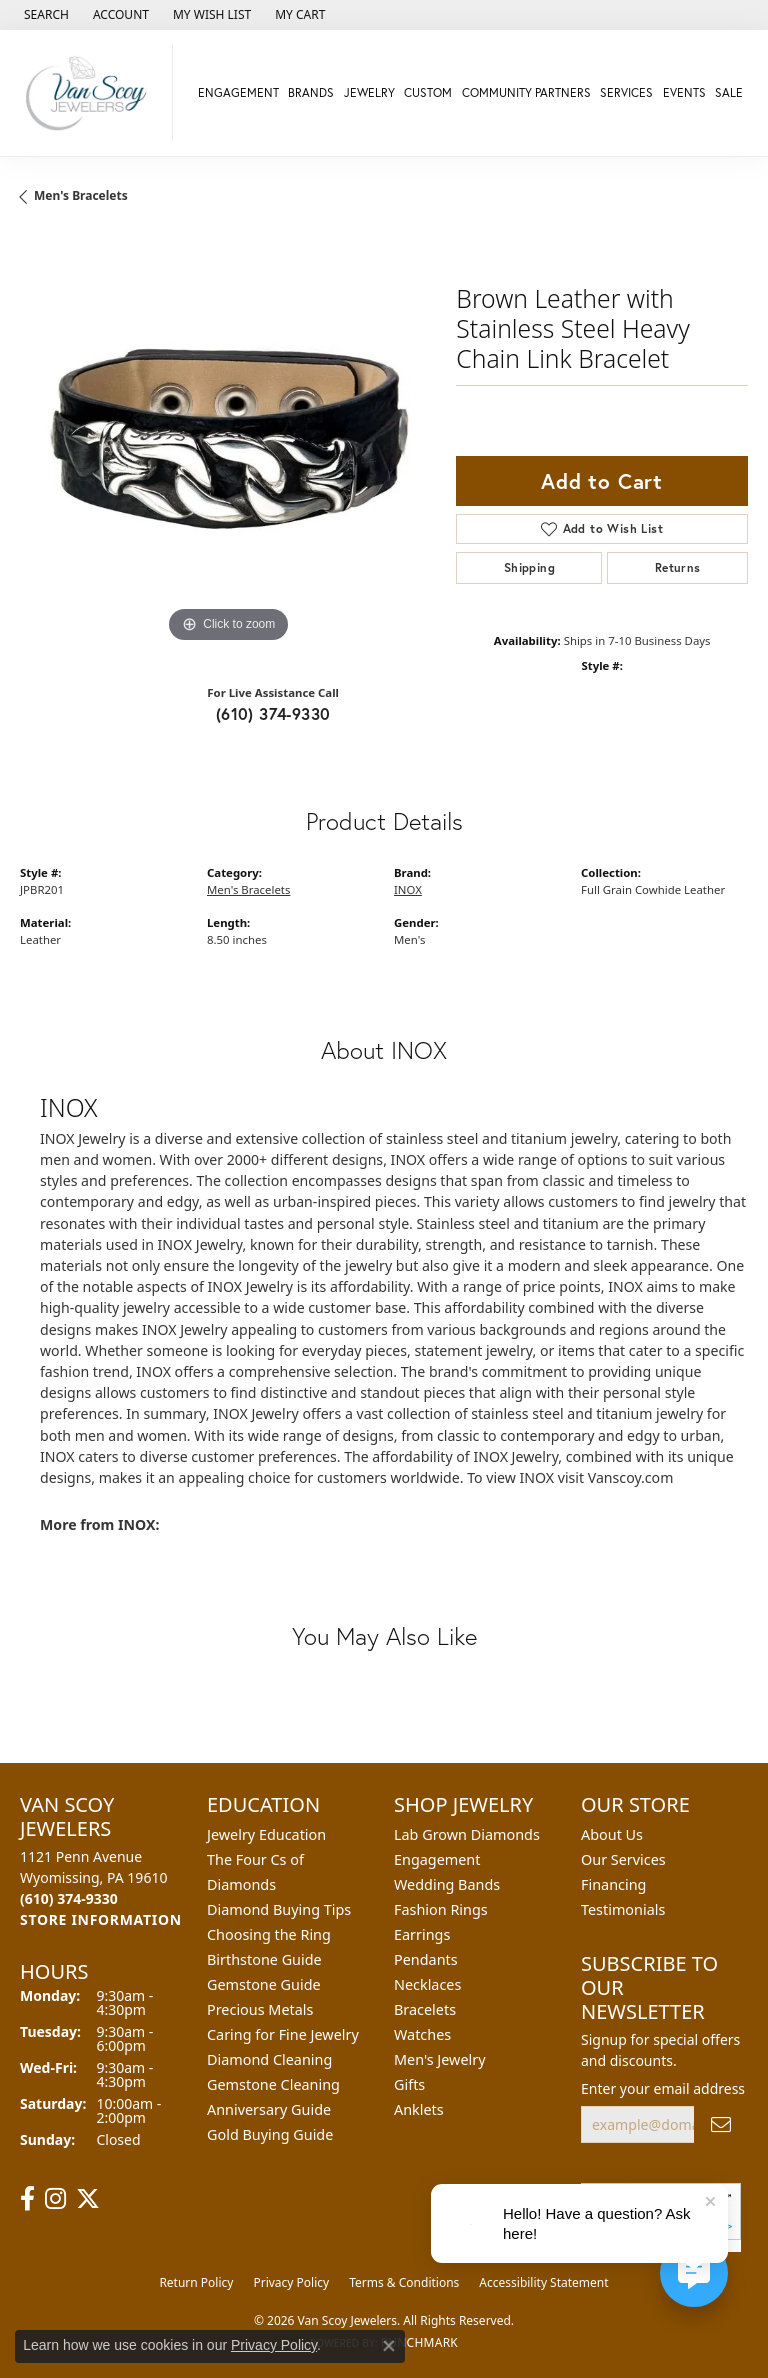 The height and width of the screenshot is (2378, 768). Describe the element at coordinates (369, 92) in the screenshot. I see `Jewelry` at that location.